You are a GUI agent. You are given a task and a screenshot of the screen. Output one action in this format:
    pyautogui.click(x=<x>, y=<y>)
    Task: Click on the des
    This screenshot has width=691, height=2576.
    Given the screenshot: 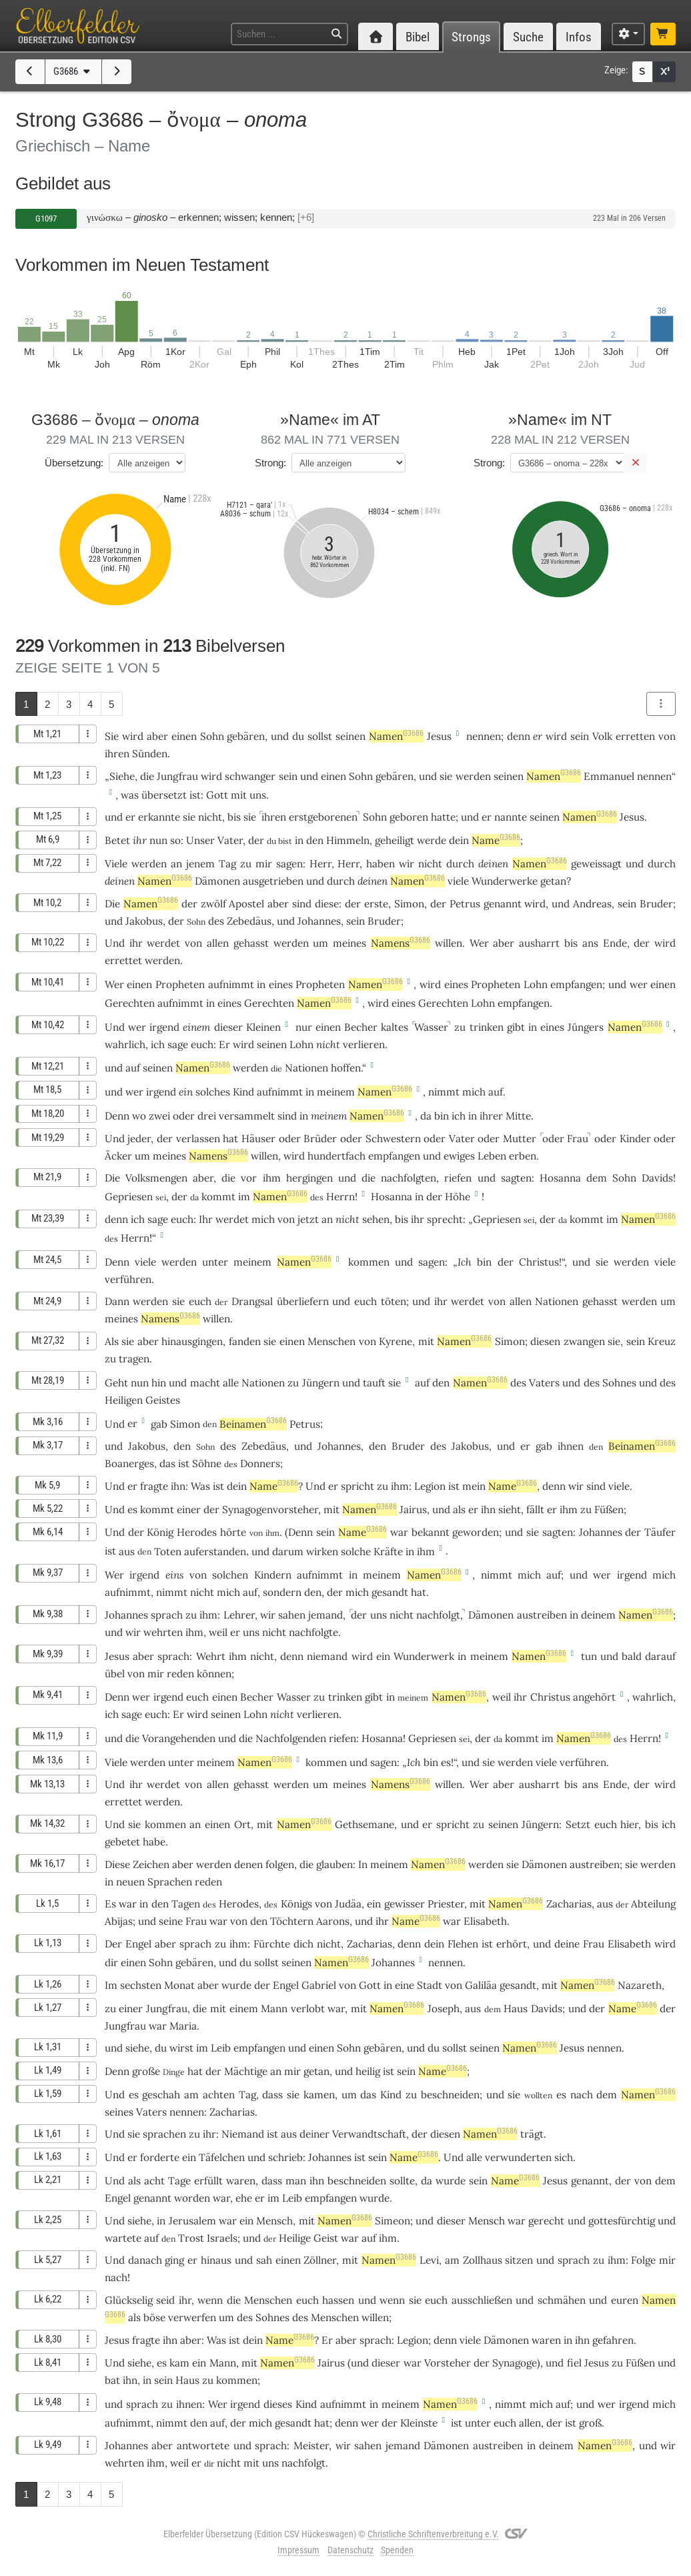 What is the action you would take?
    pyautogui.click(x=216, y=921)
    